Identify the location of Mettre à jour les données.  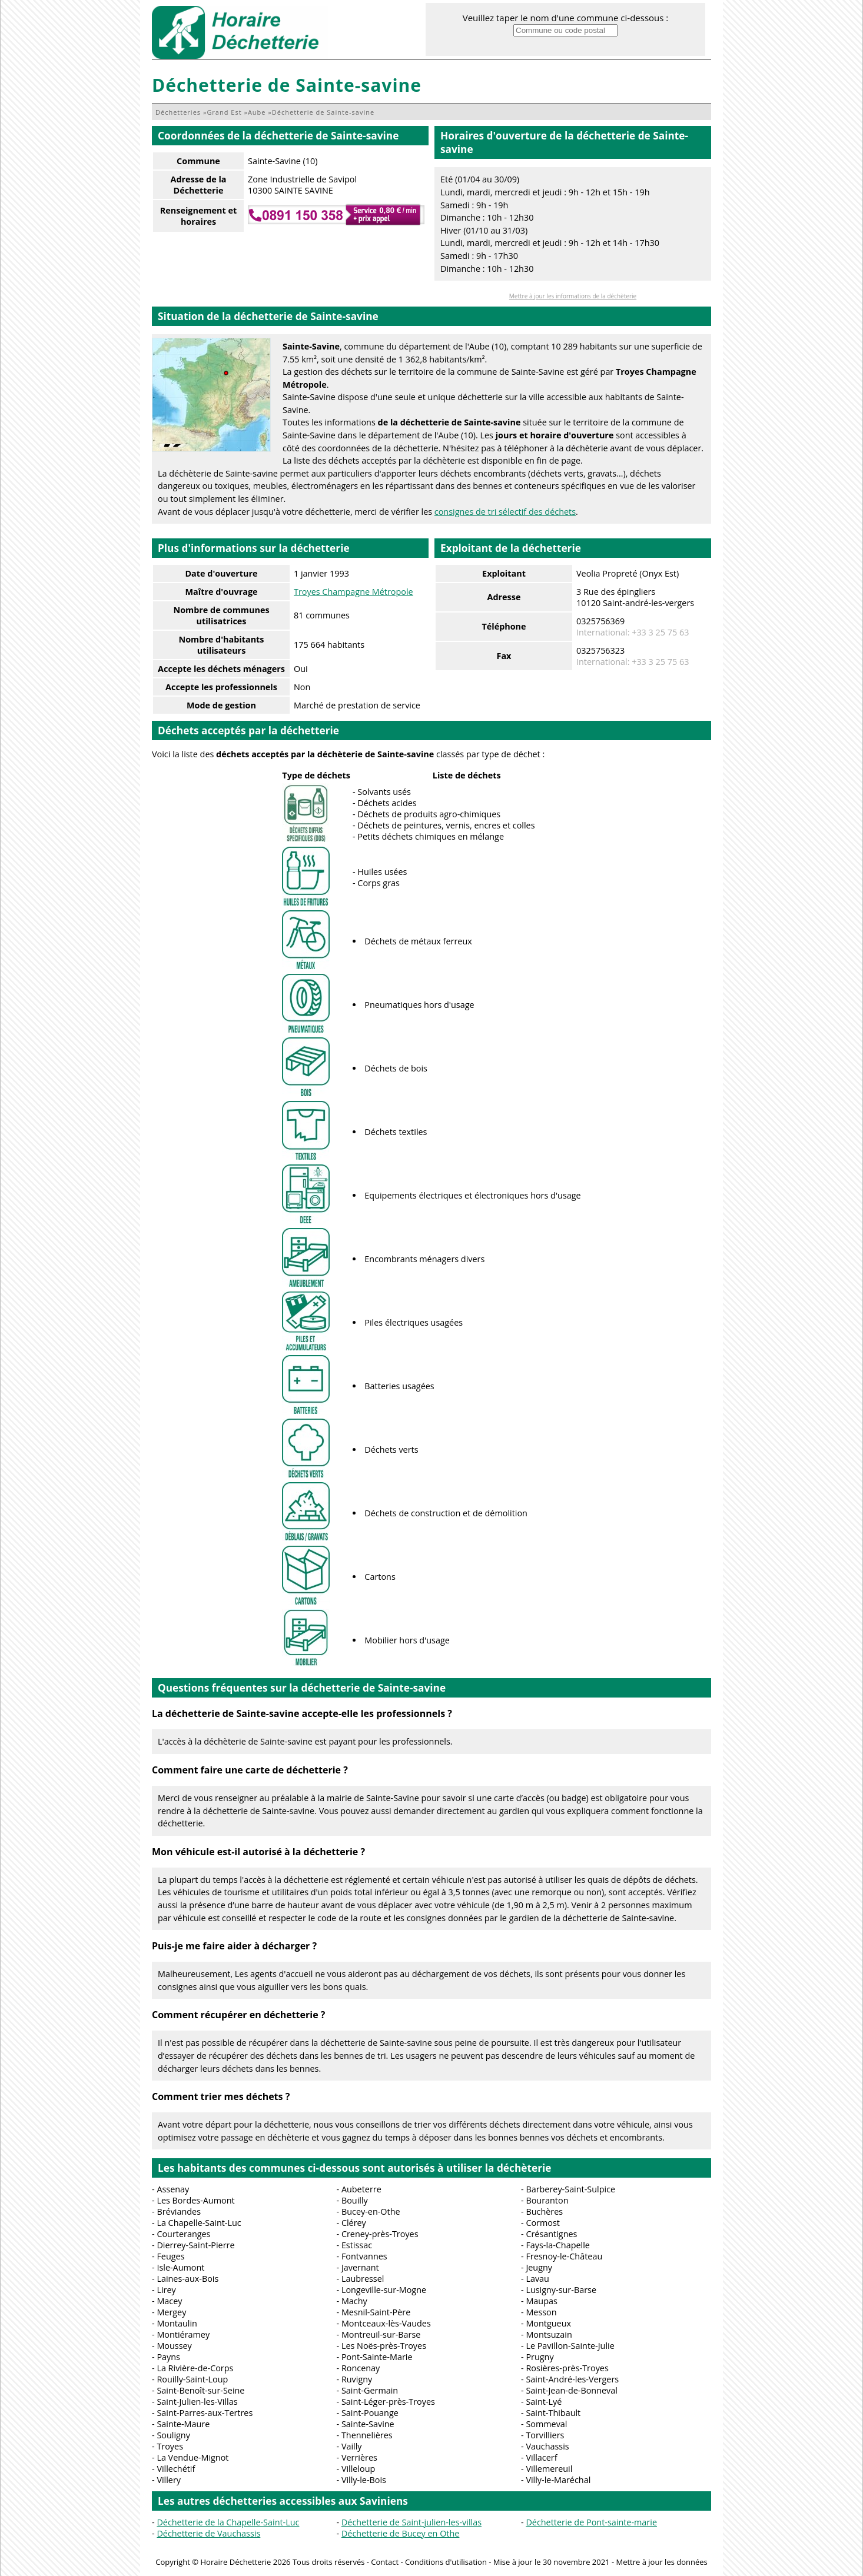
(661, 2562).